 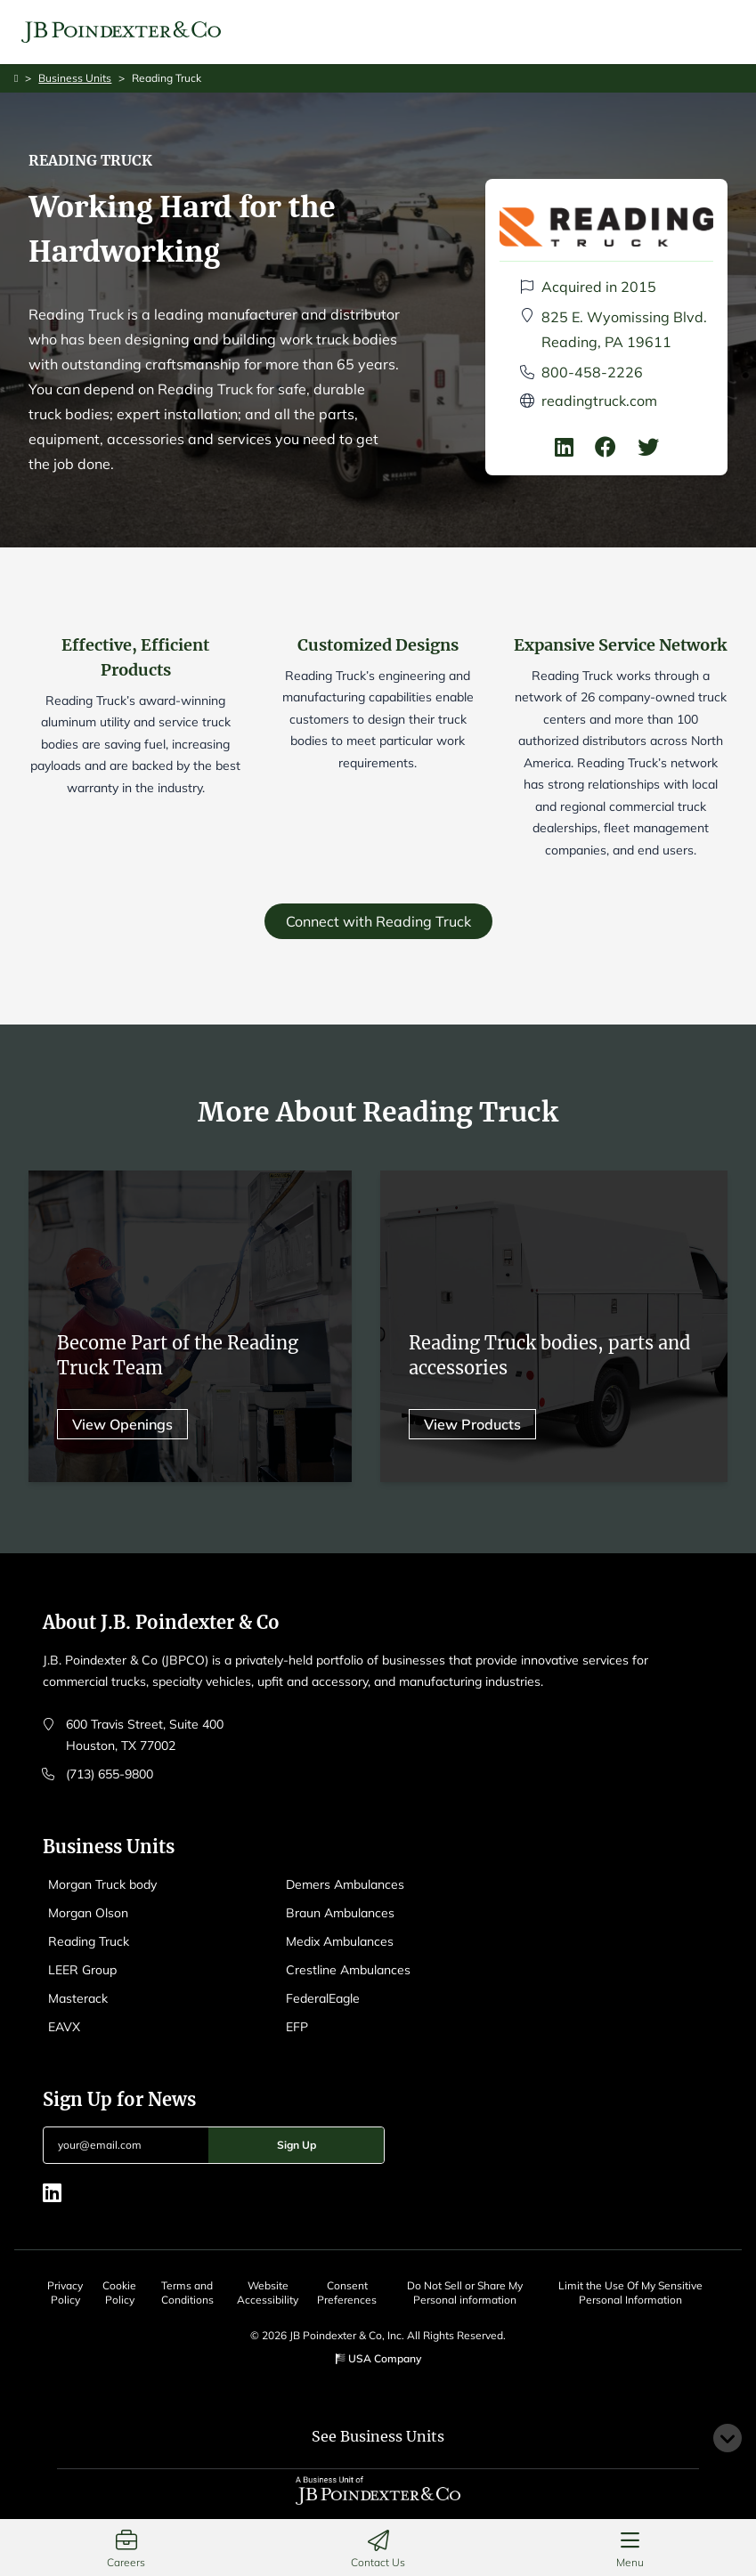 I want to click on Demers Ambulances, so click(x=345, y=1884).